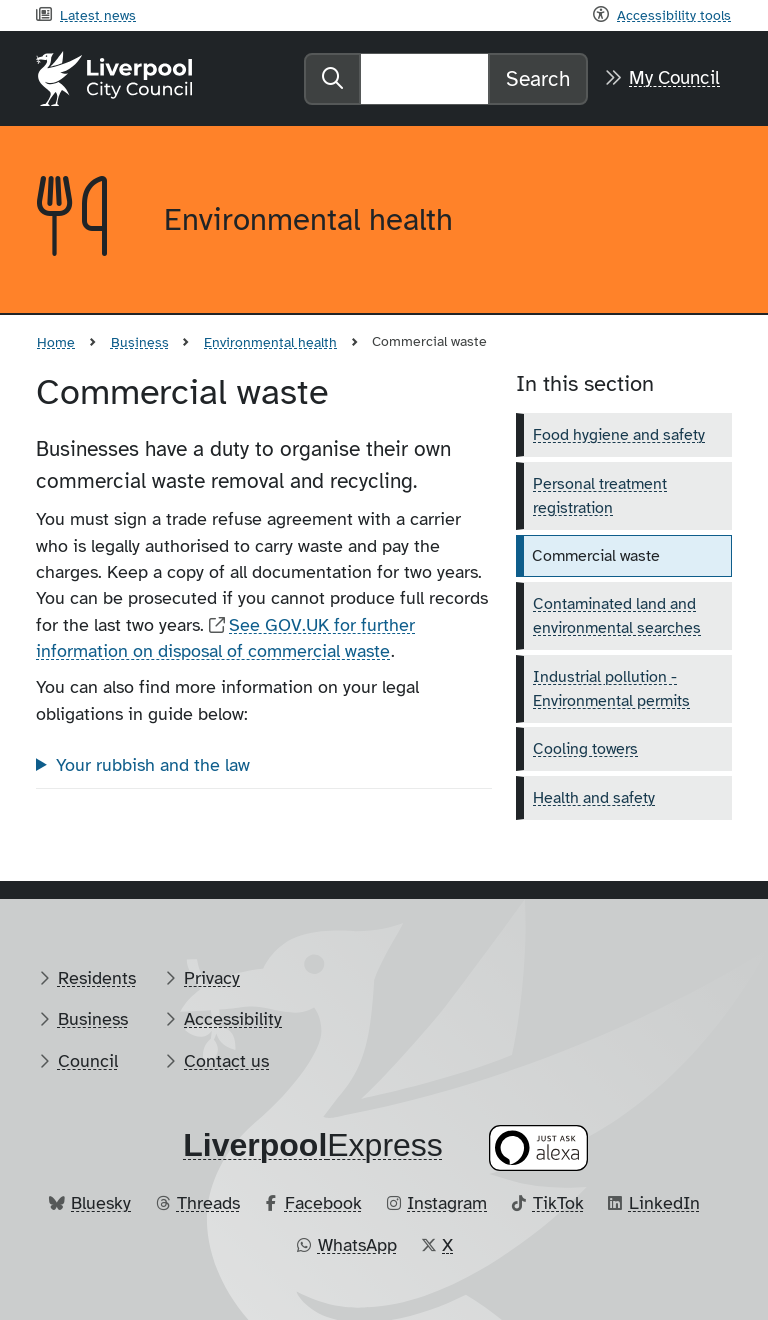 Image resolution: width=768 pixels, height=1320 pixels. Describe the element at coordinates (233, 1019) in the screenshot. I see `Accessibility` at that location.